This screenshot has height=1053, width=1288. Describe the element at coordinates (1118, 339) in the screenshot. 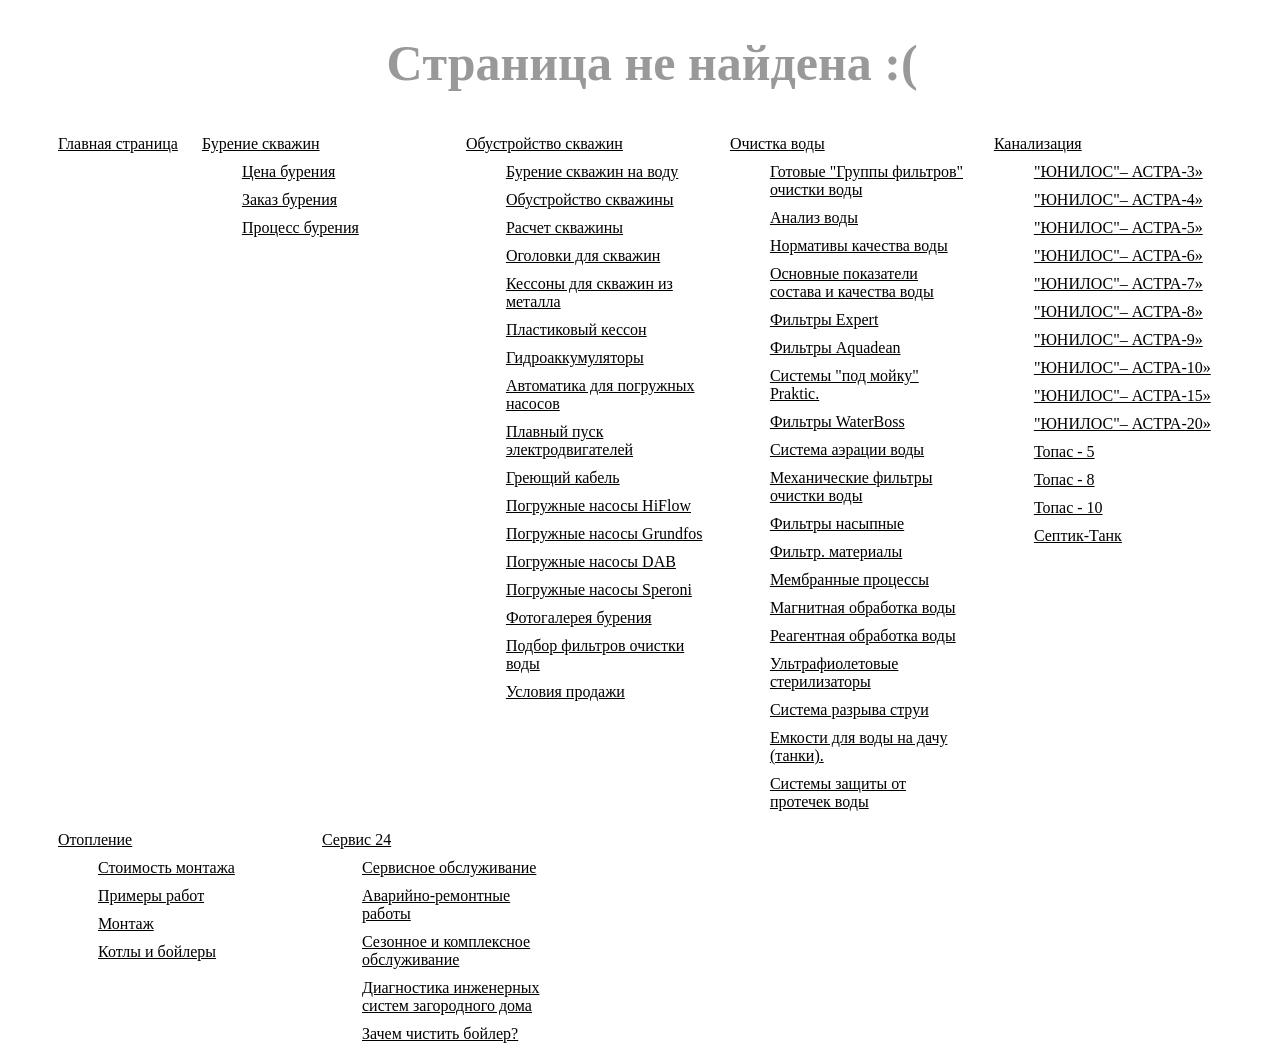

I see `"ЮНИЛОС"– АСТРА-9»` at that location.